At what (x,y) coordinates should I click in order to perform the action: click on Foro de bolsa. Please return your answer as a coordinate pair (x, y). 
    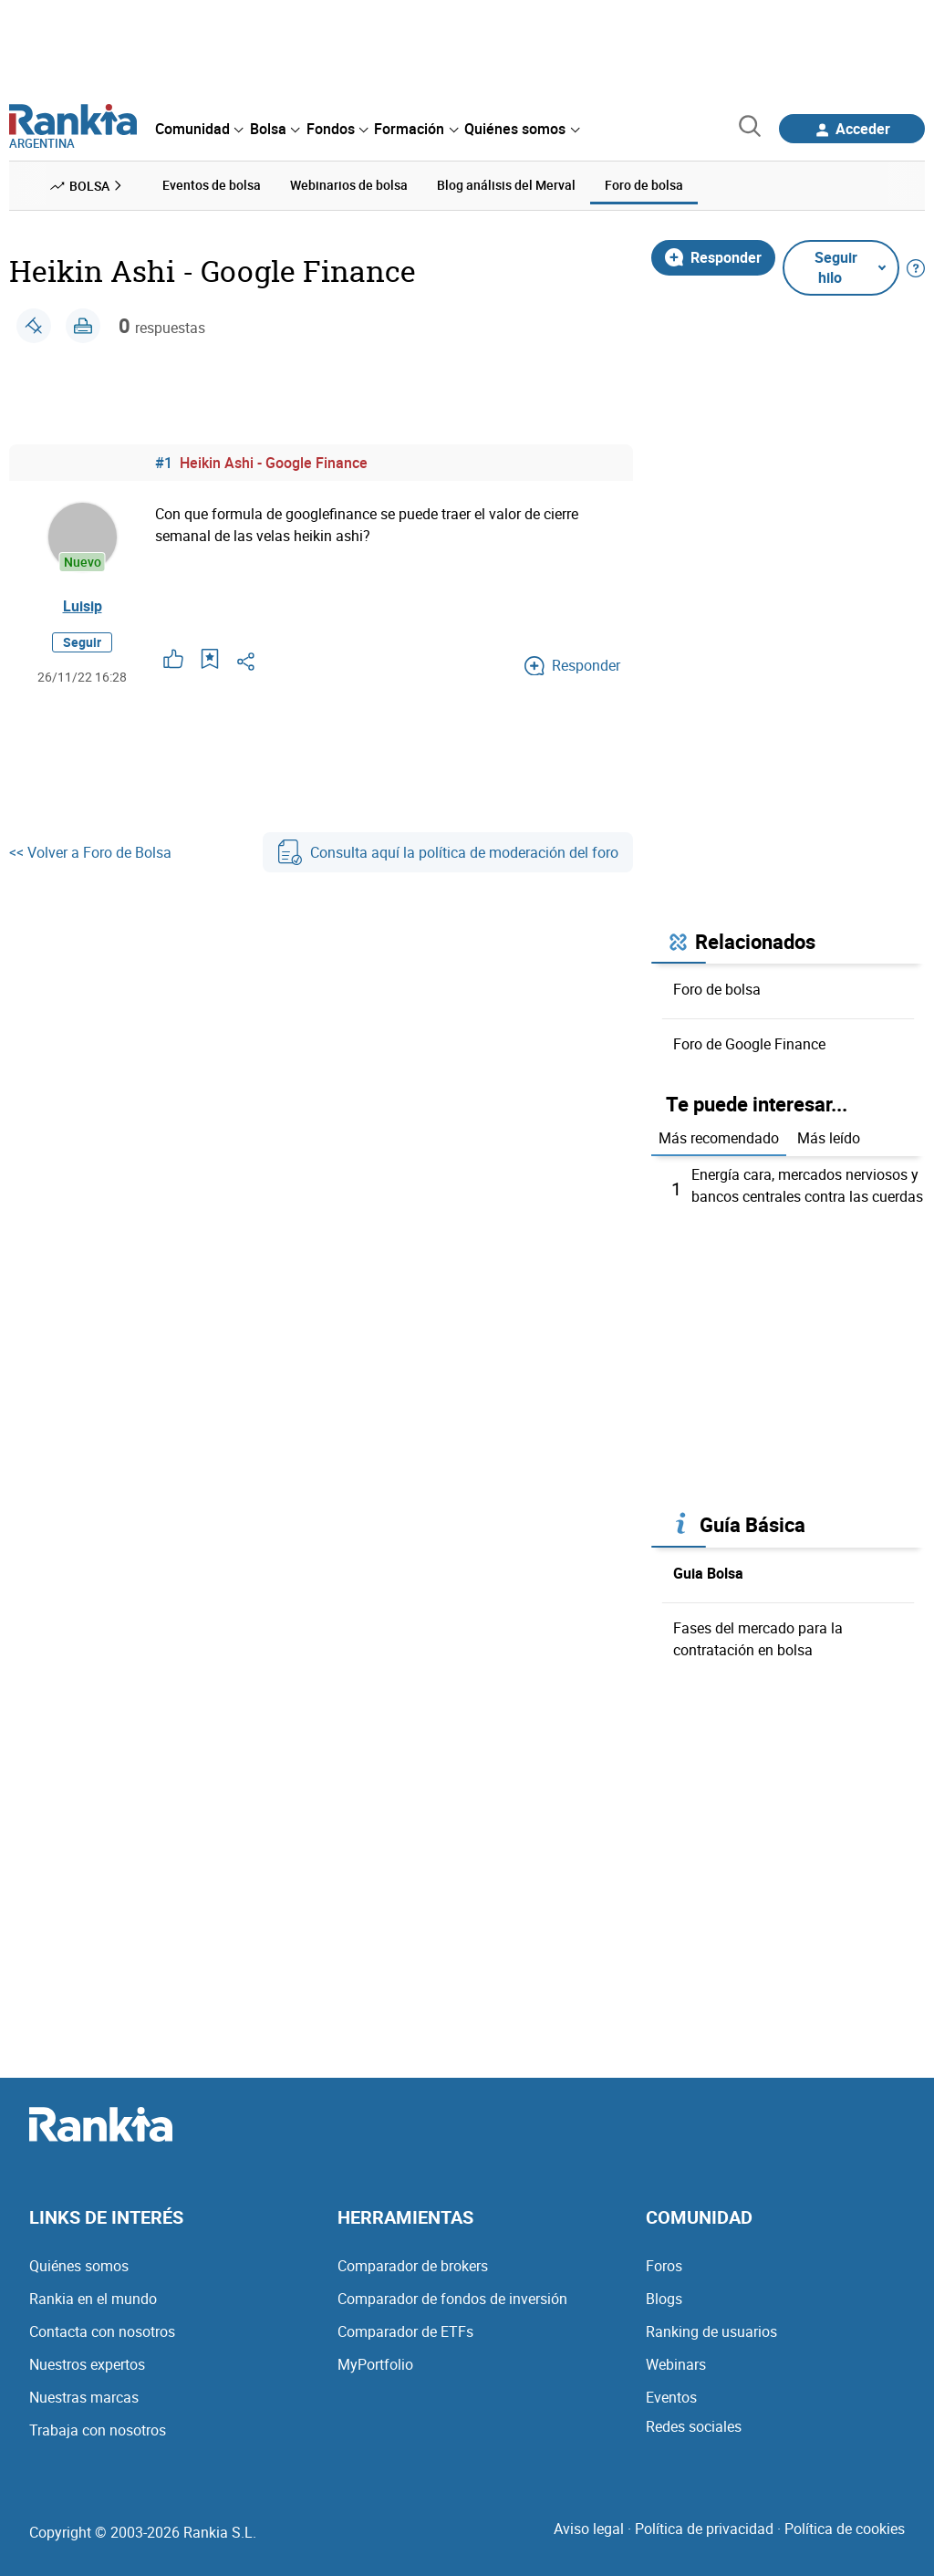
    Looking at the image, I should click on (717, 989).